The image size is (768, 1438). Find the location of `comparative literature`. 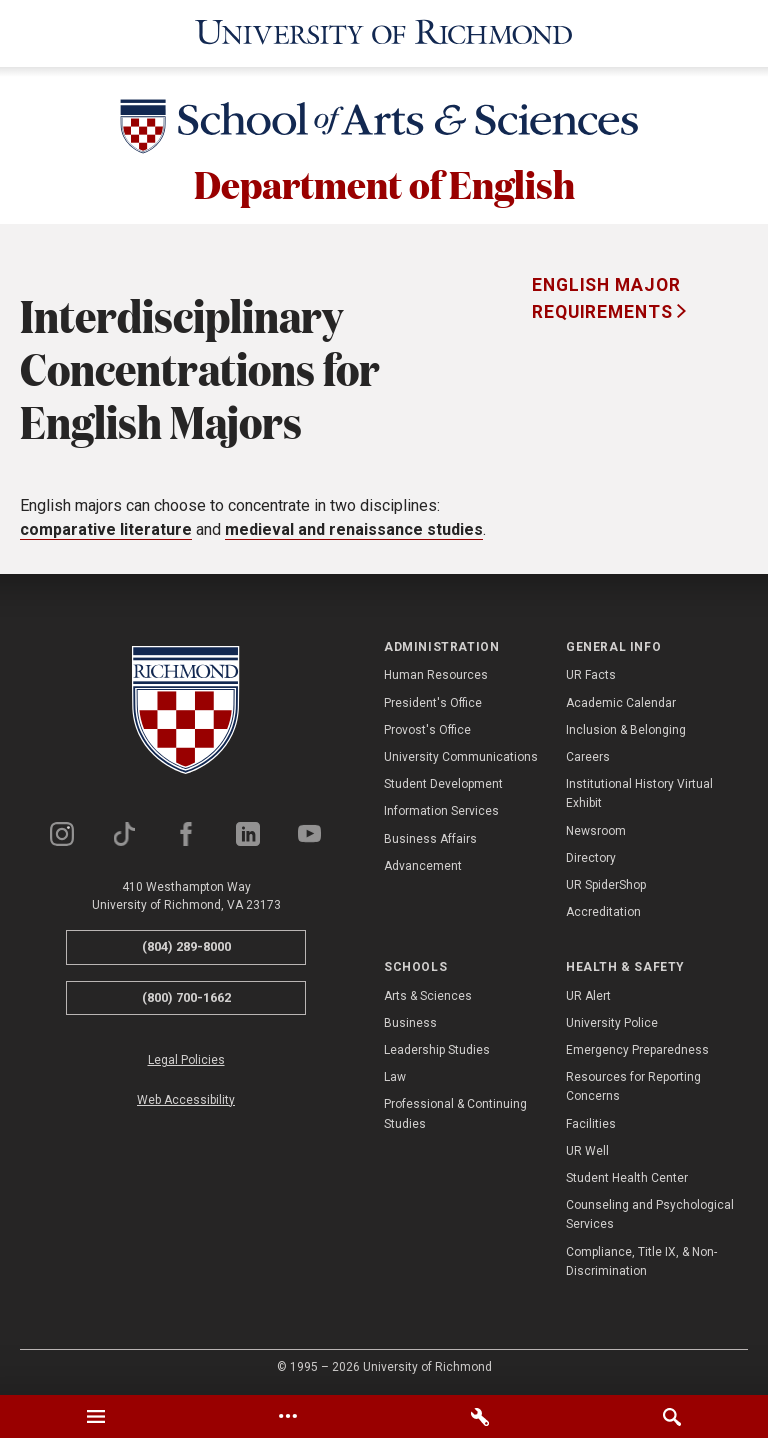

comparative literature is located at coordinates (106, 527).